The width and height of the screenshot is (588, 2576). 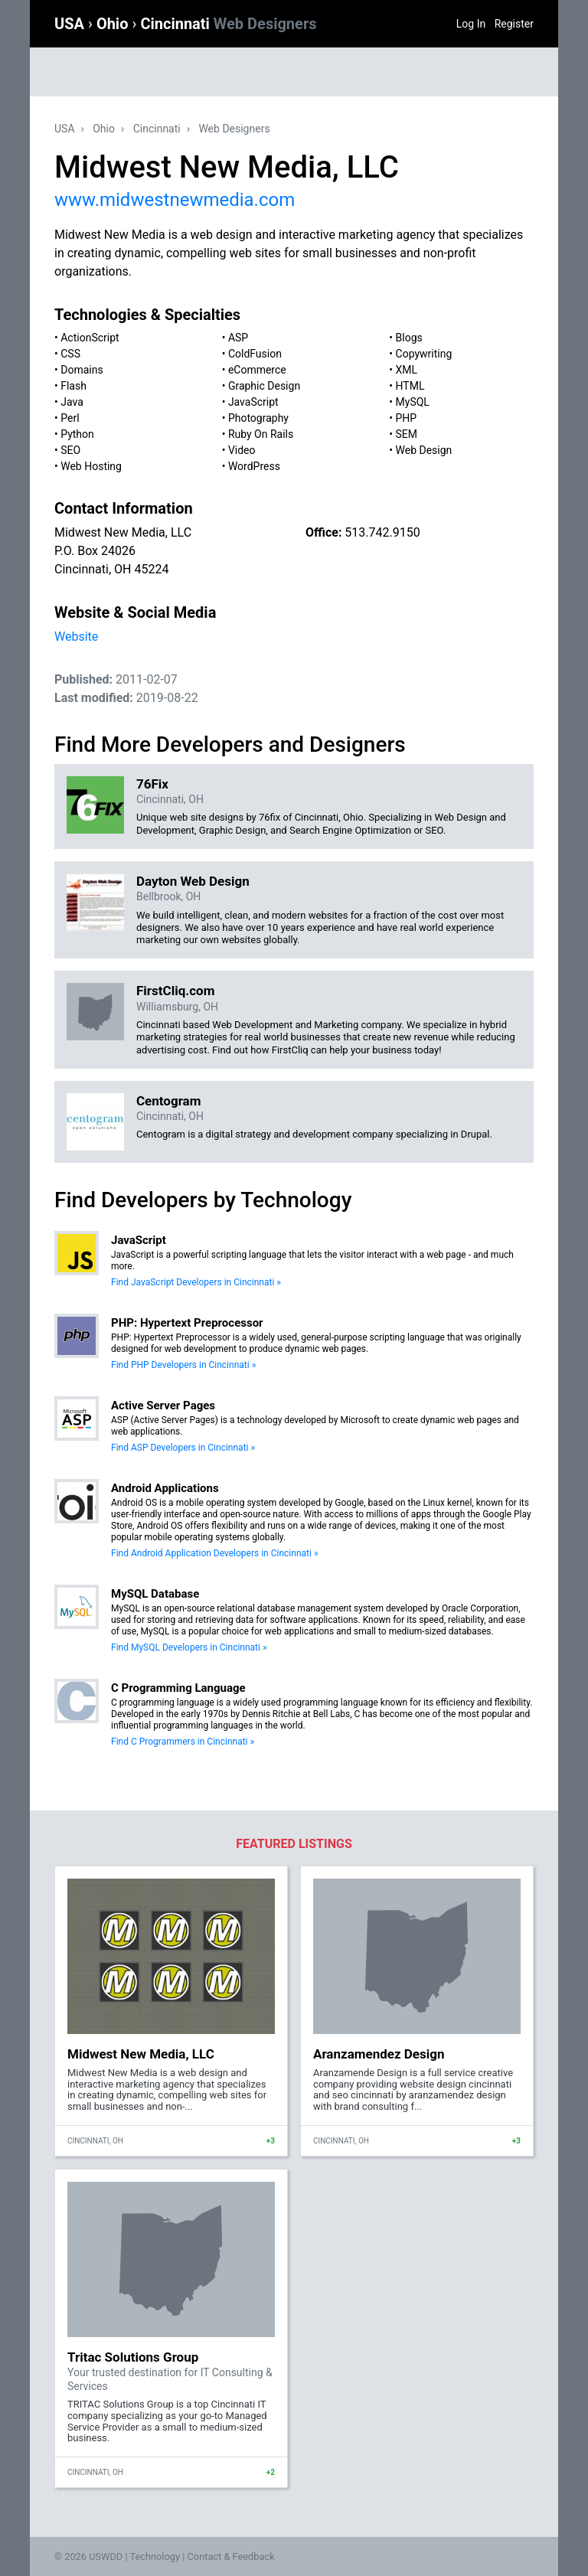 What do you see at coordinates (163, 1405) in the screenshot?
I see `Active Server Pages` at bounding box center [163, 1405].